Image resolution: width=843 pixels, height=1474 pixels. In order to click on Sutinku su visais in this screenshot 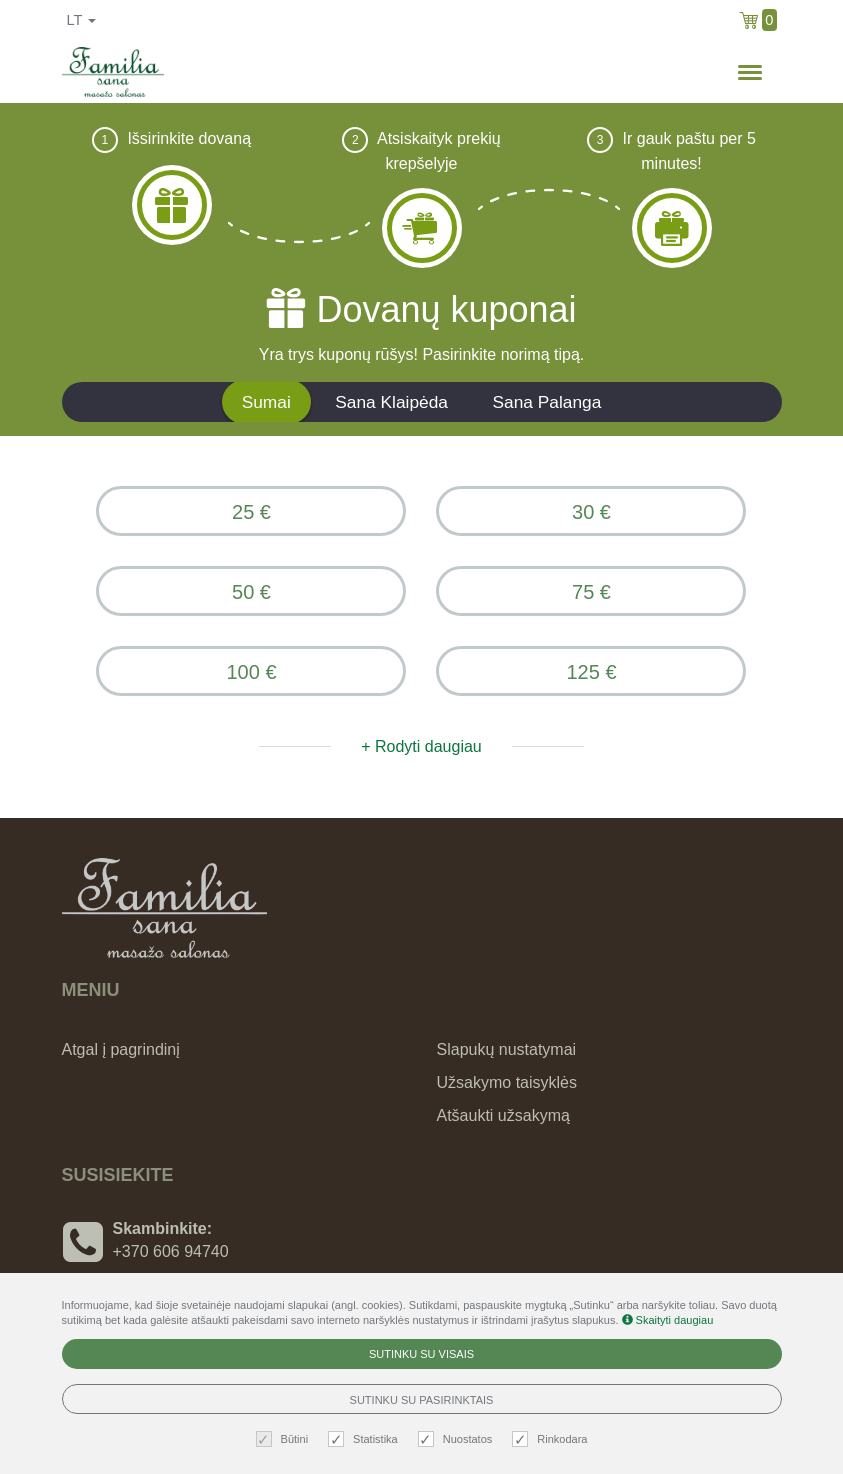, I will do `click(421, 1354)`.